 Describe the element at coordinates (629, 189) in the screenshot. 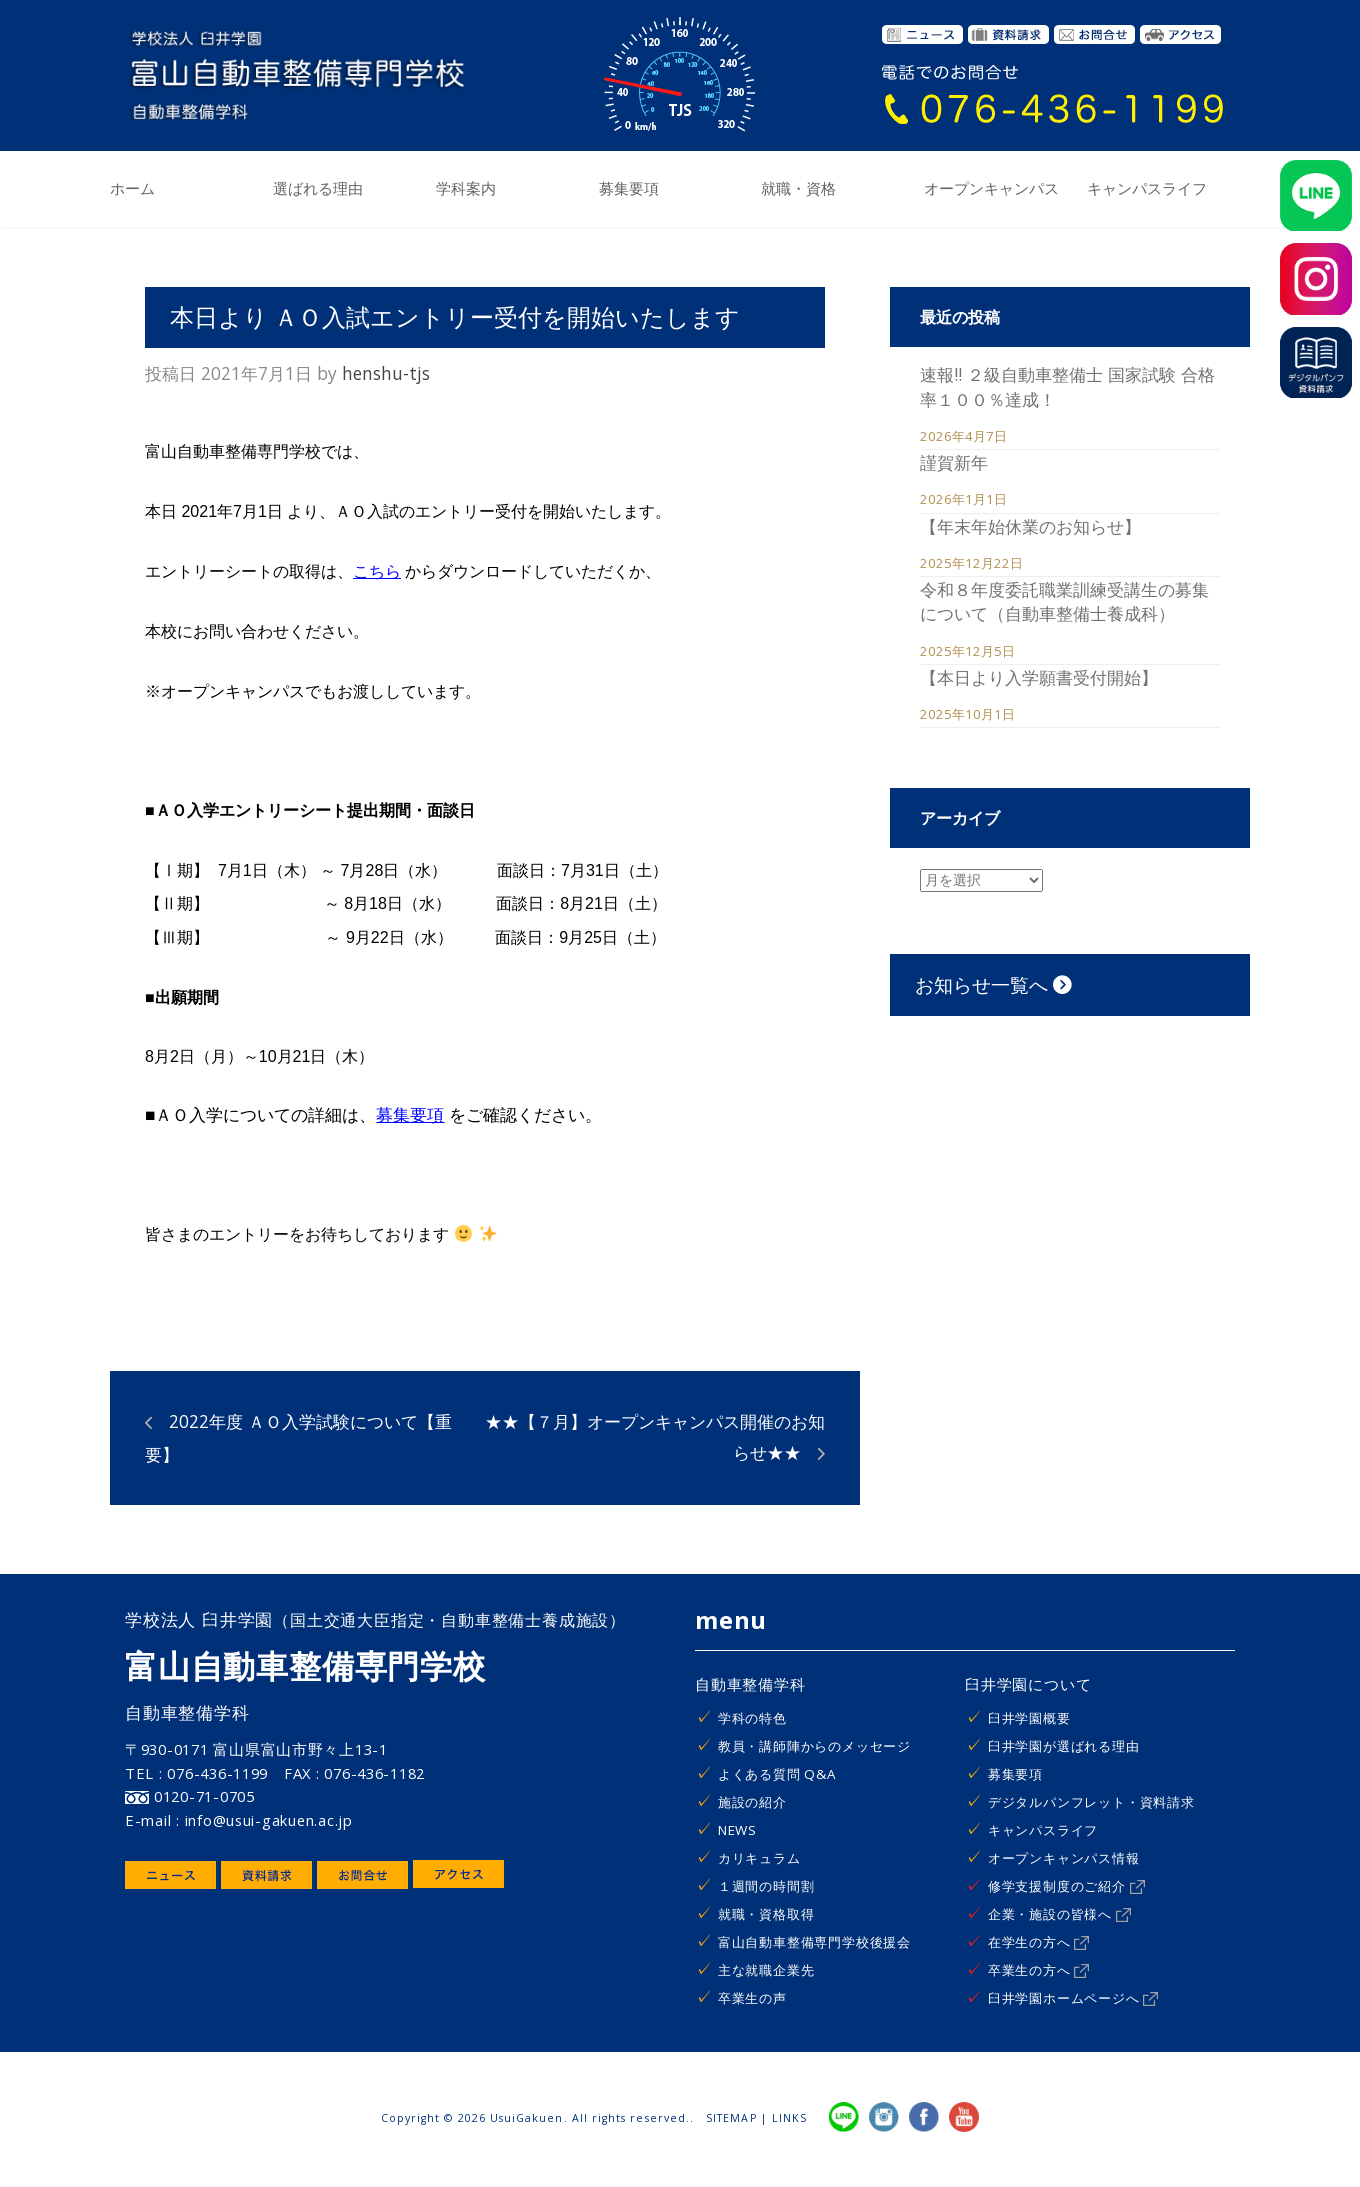

I see `募集要項` at that location.